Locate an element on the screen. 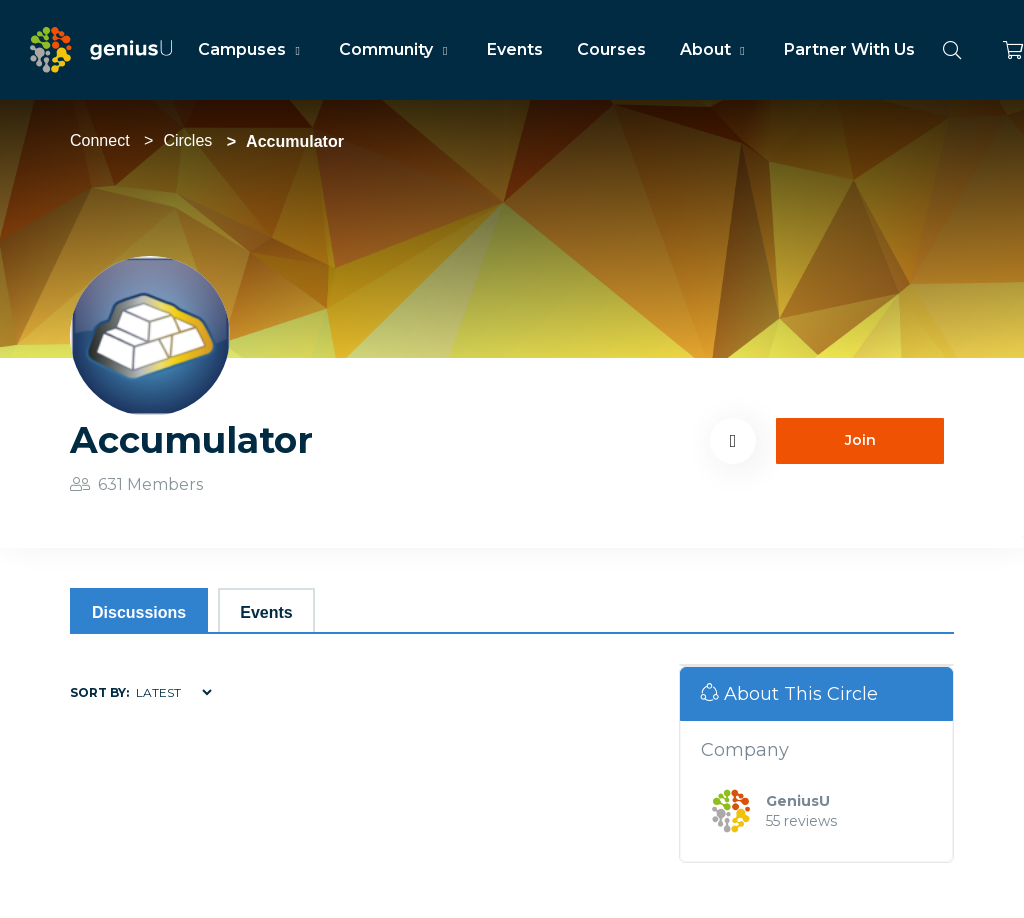  Join is located at coordinates (860, 440).